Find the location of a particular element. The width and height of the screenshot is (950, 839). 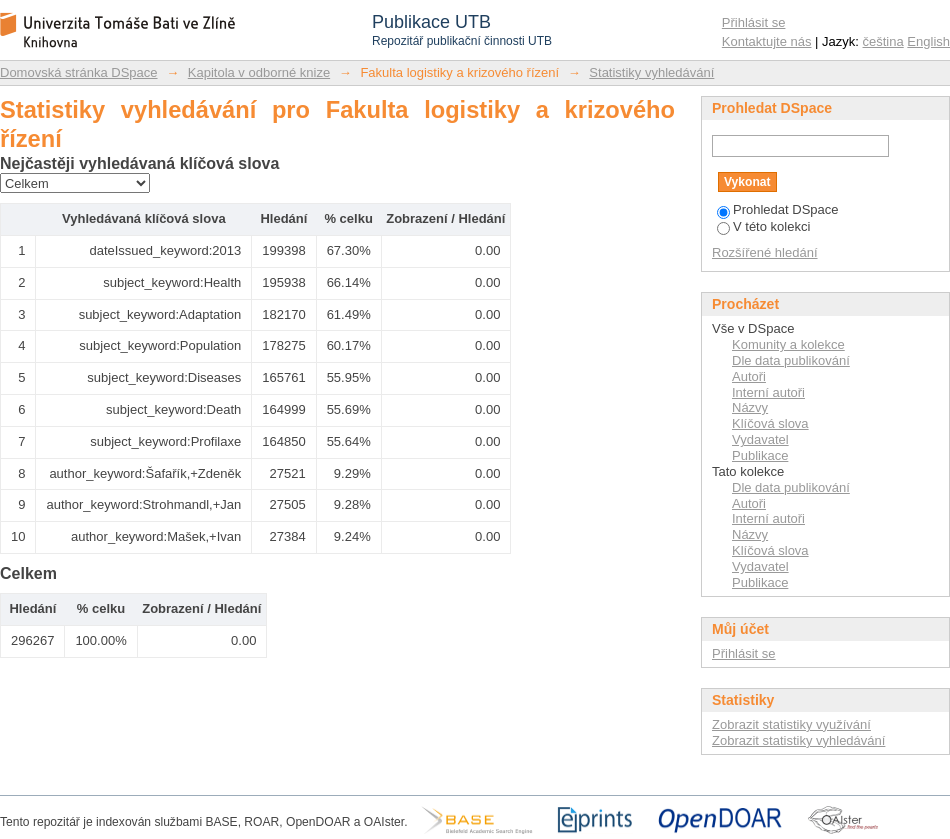

Rozšířené hledání is located at coordinates (765, 252).